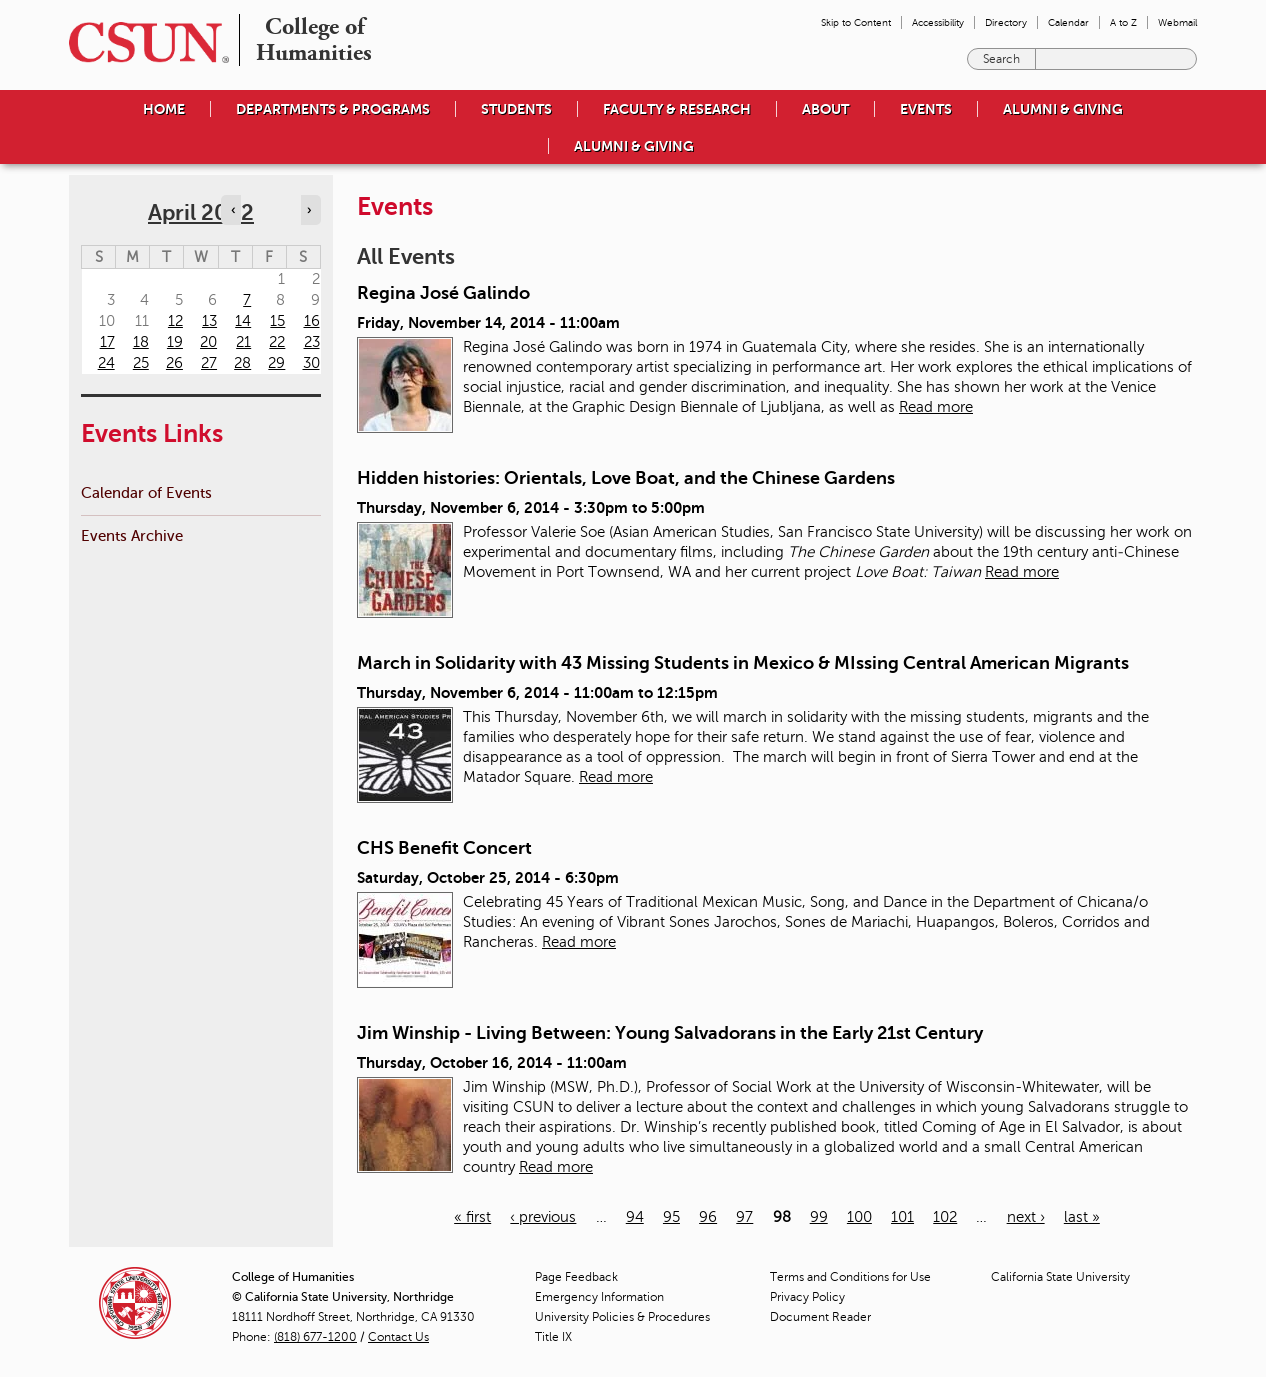 The image size is (1266, 1377). What do you see at coordinates (106, 363) in the screenshot?
I see `24 [Sunday]` at bounding box center [106, 363].